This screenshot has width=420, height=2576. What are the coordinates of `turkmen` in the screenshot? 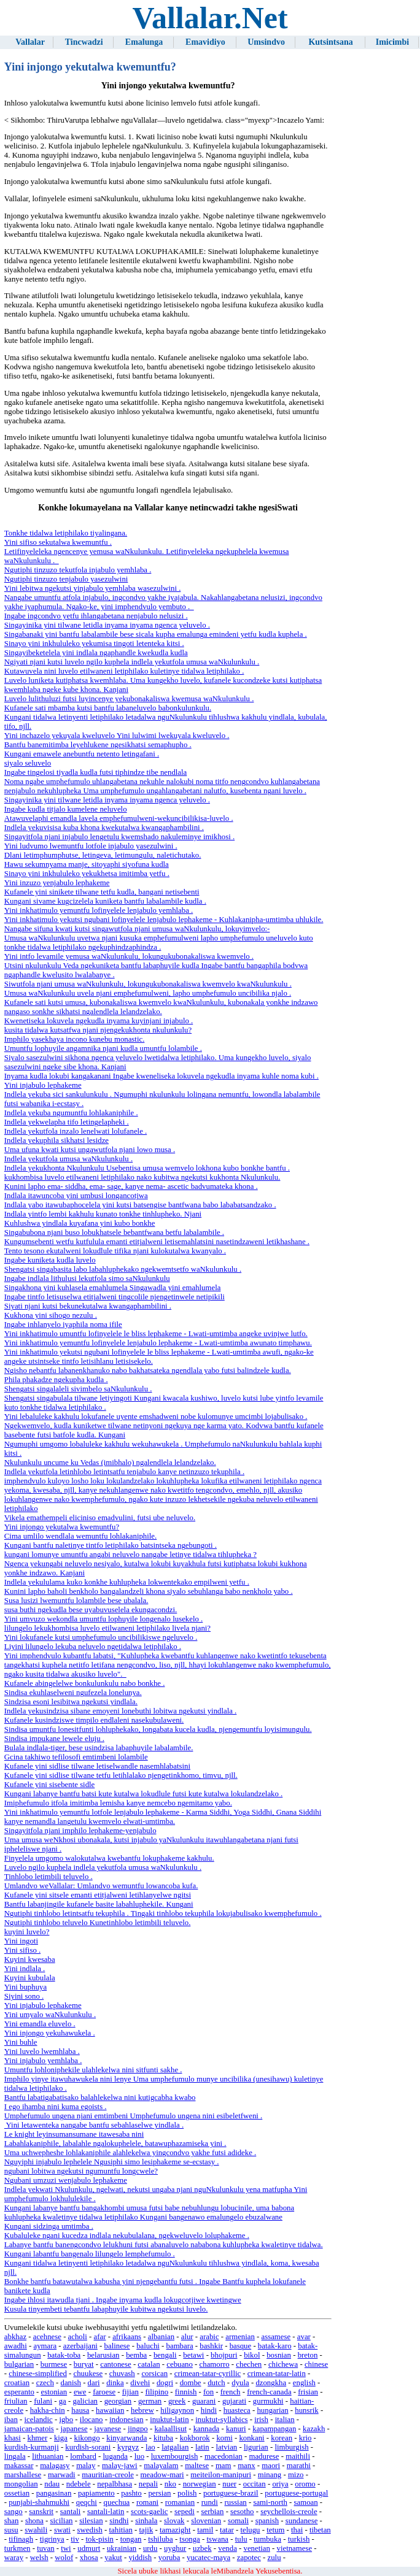 It's located at (17, 2548).